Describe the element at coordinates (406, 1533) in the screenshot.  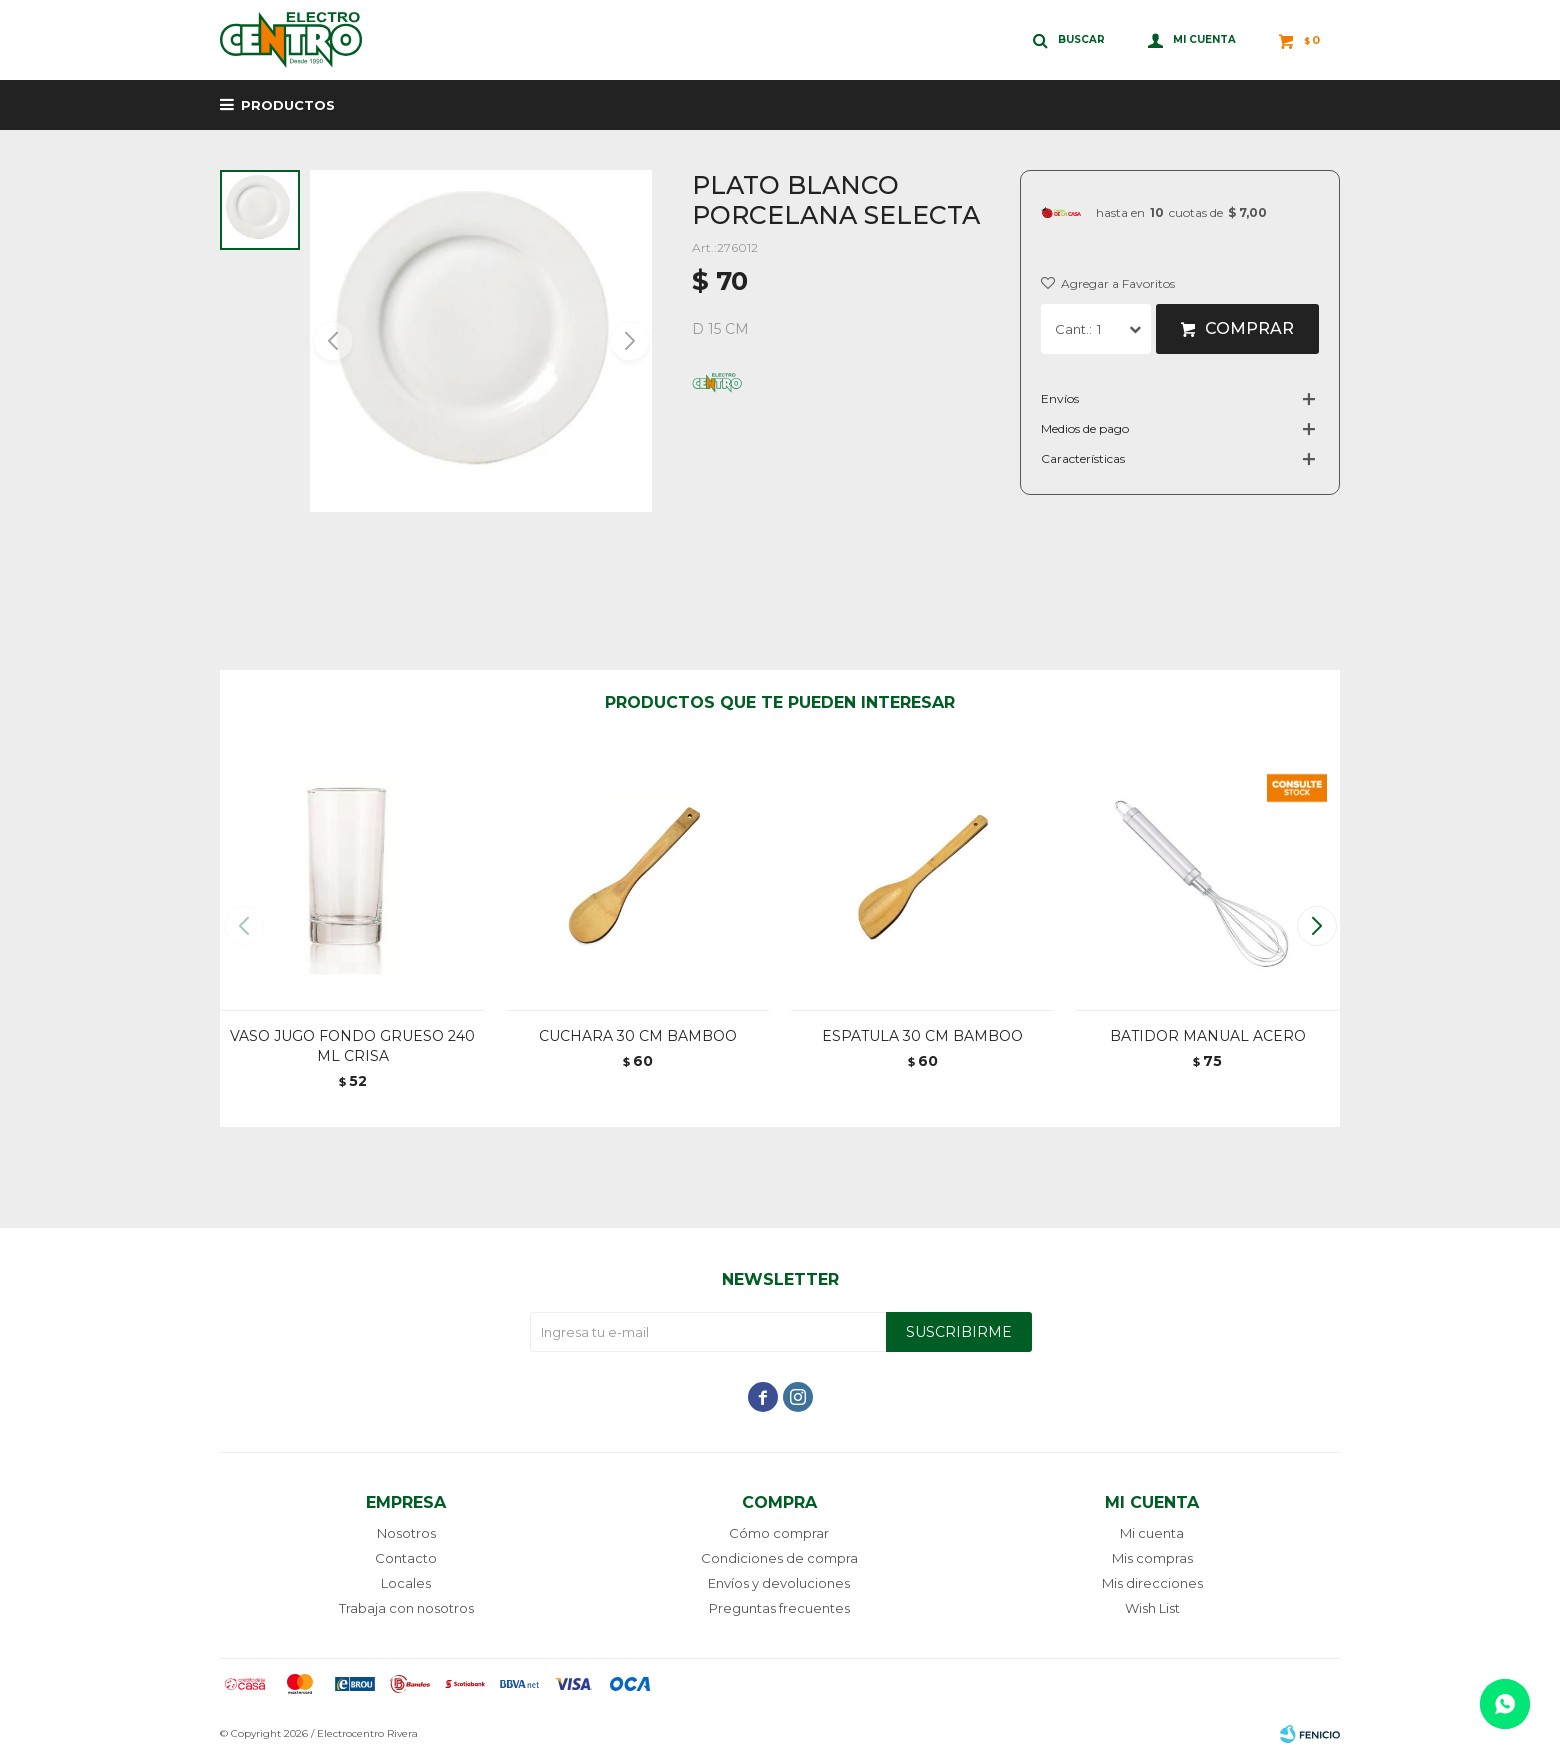
I see `Nosotros` at that location.